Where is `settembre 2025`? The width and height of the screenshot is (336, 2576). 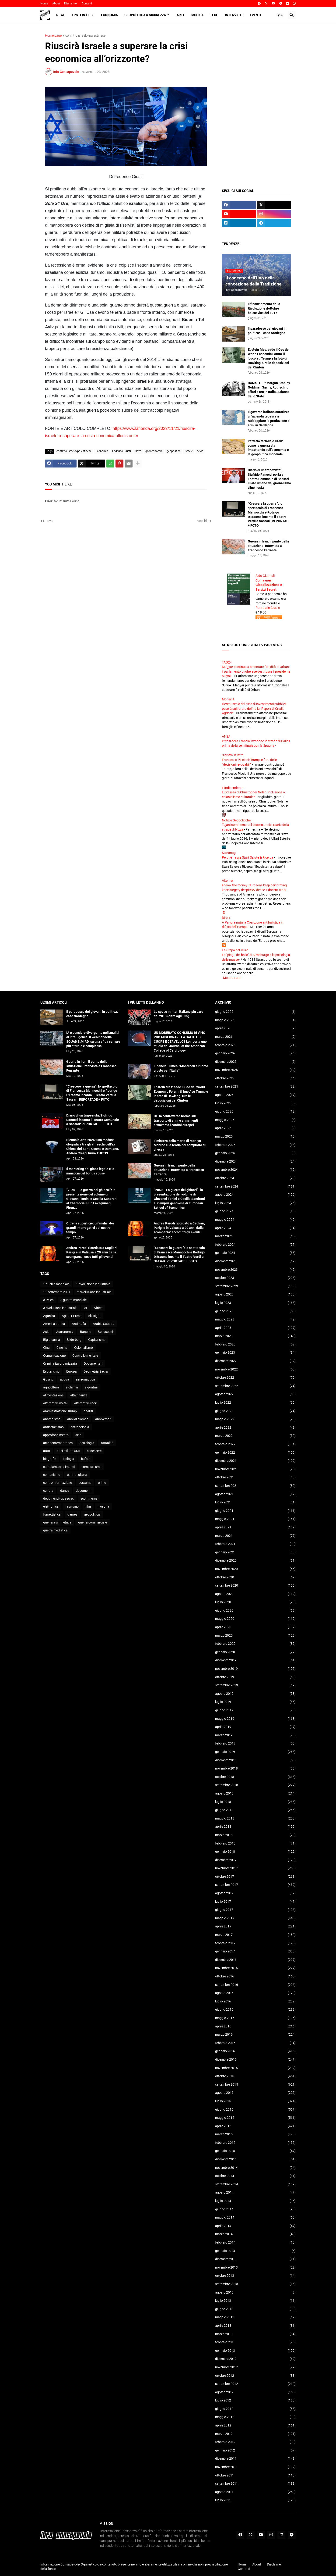
settembre 2025 is located at coordinates (255, 1086).